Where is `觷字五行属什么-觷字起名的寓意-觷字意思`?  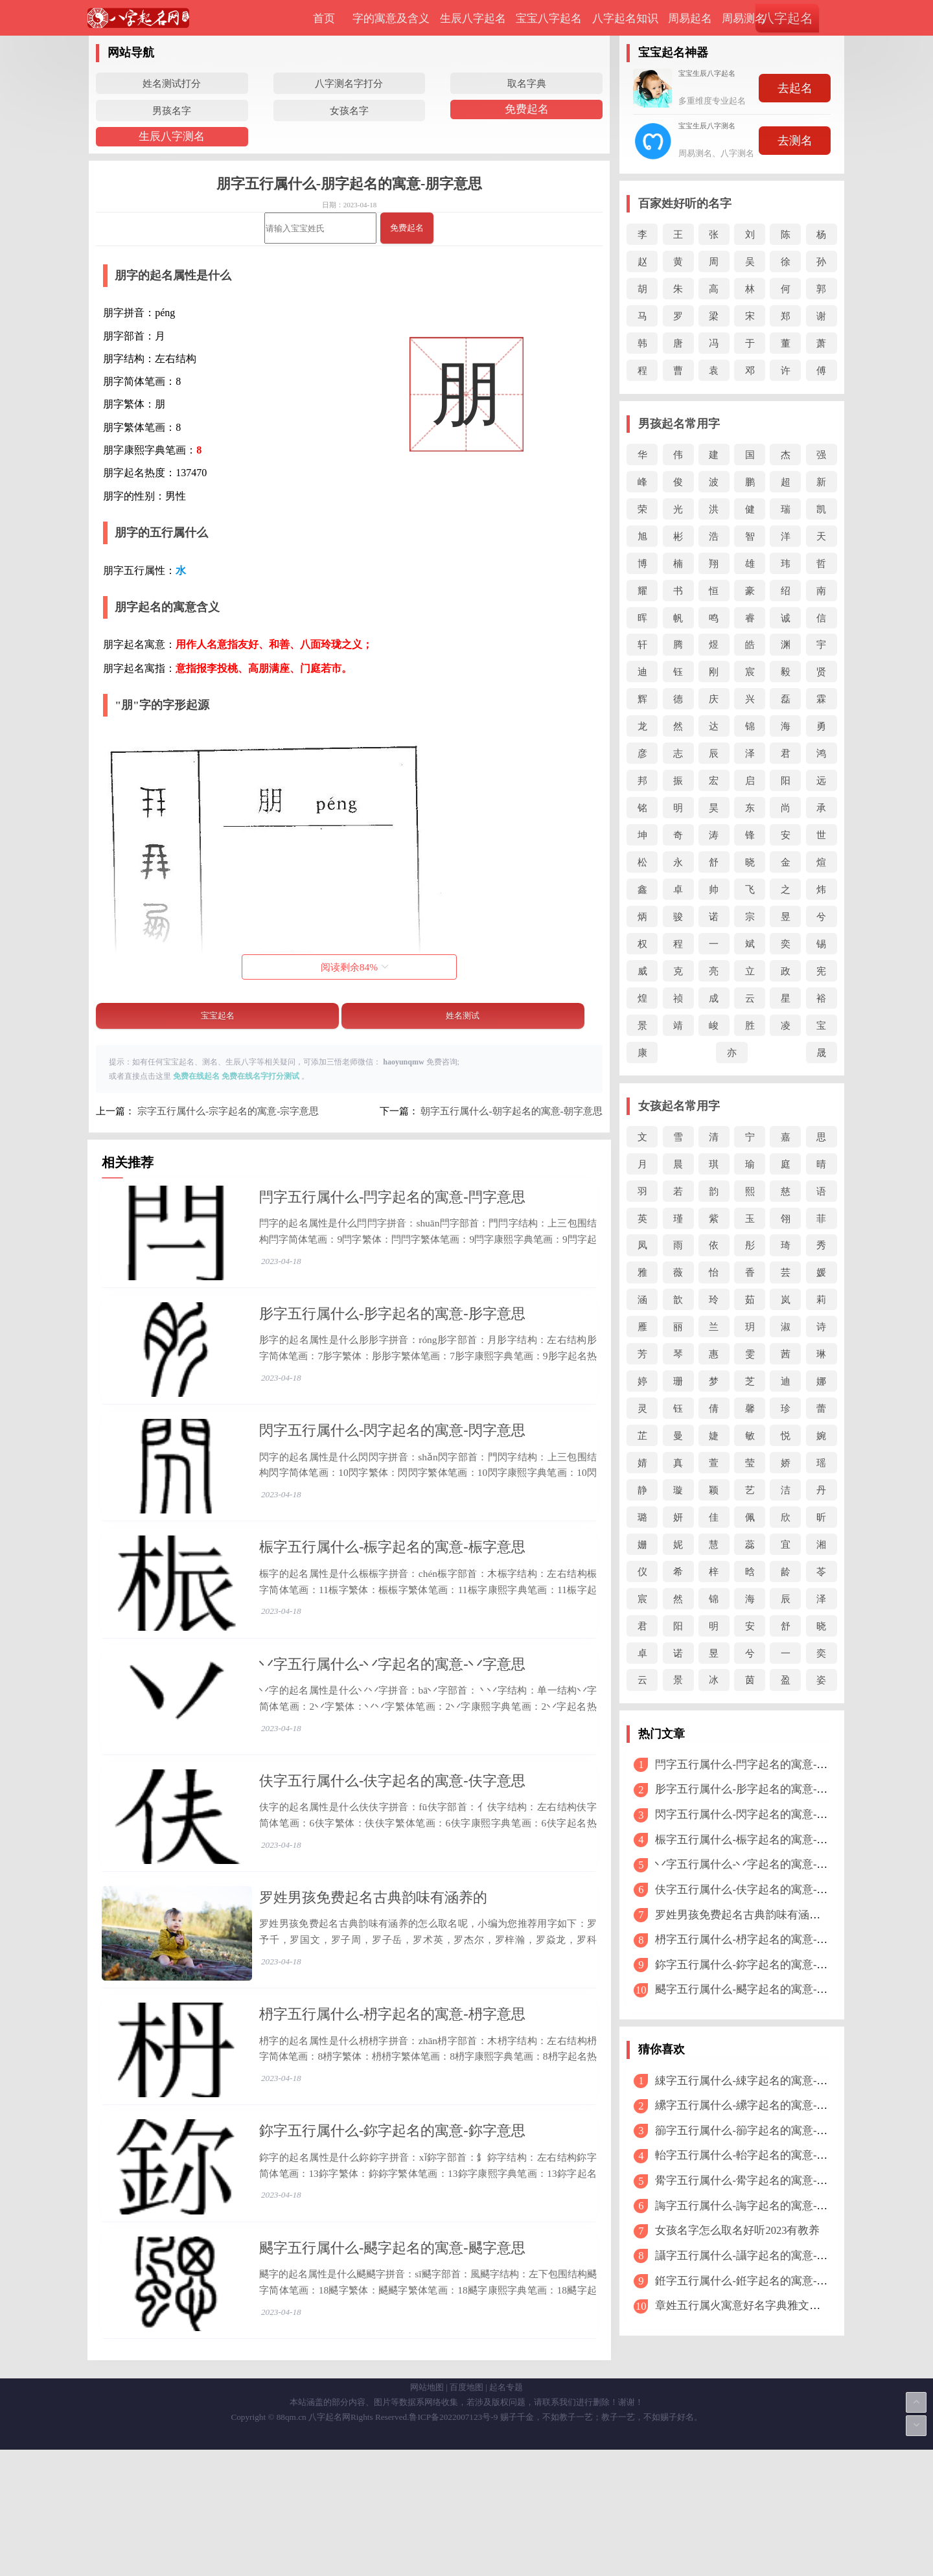
觷字五行属什么-觷字起名的寓意-觷字意思 is located at coordinates (757, 2180).